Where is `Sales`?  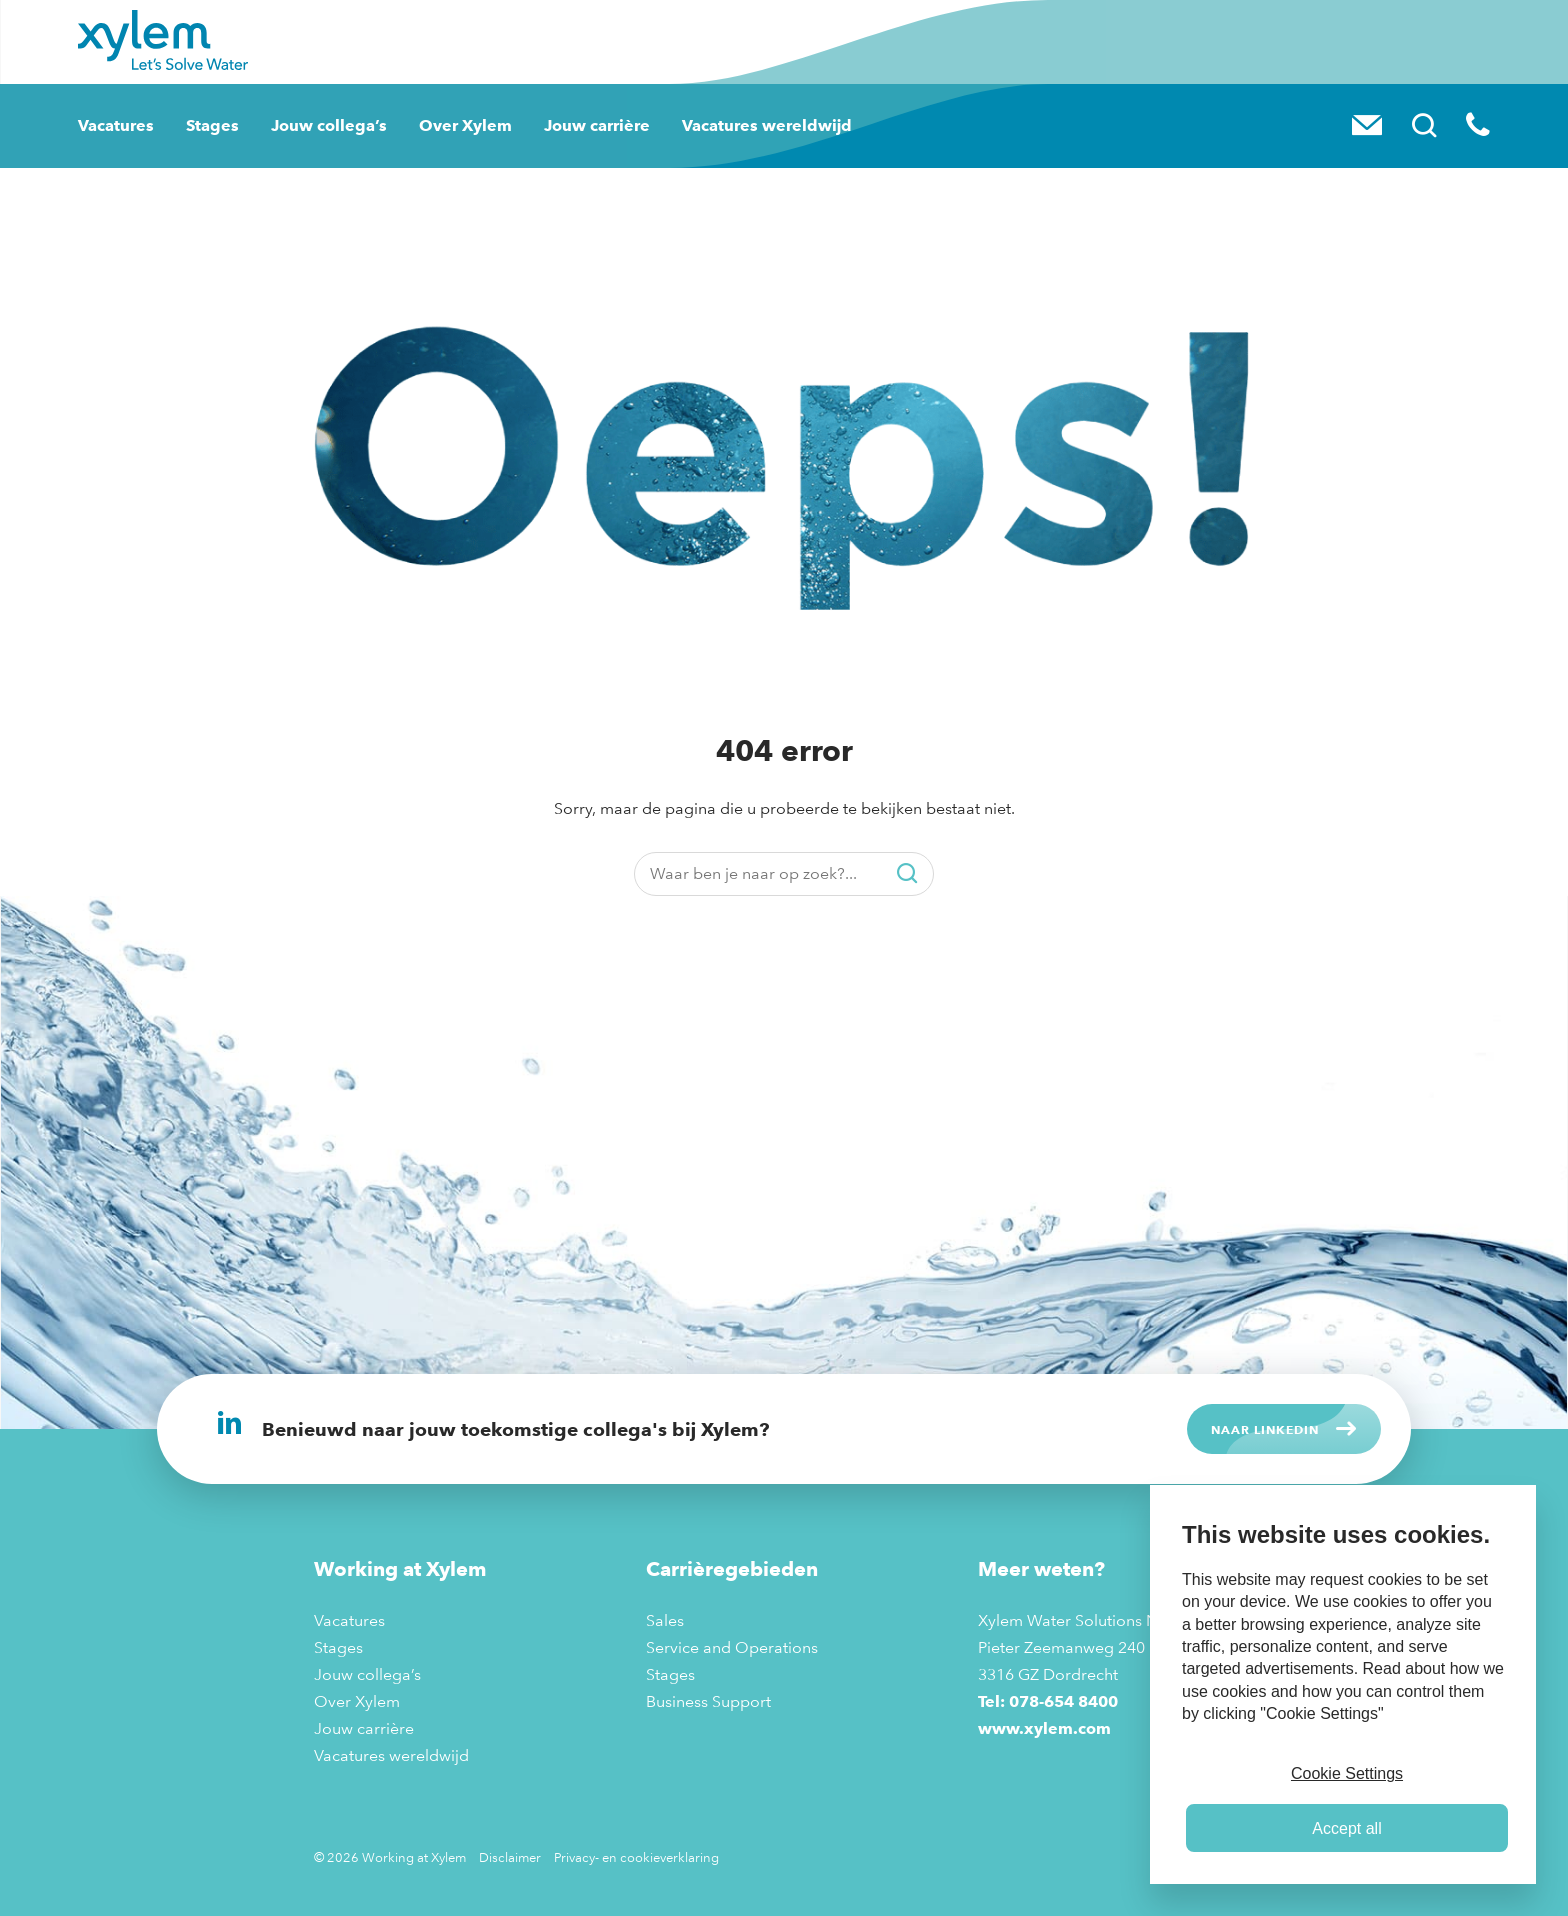 Sales is located at coordinates (665, 1620).